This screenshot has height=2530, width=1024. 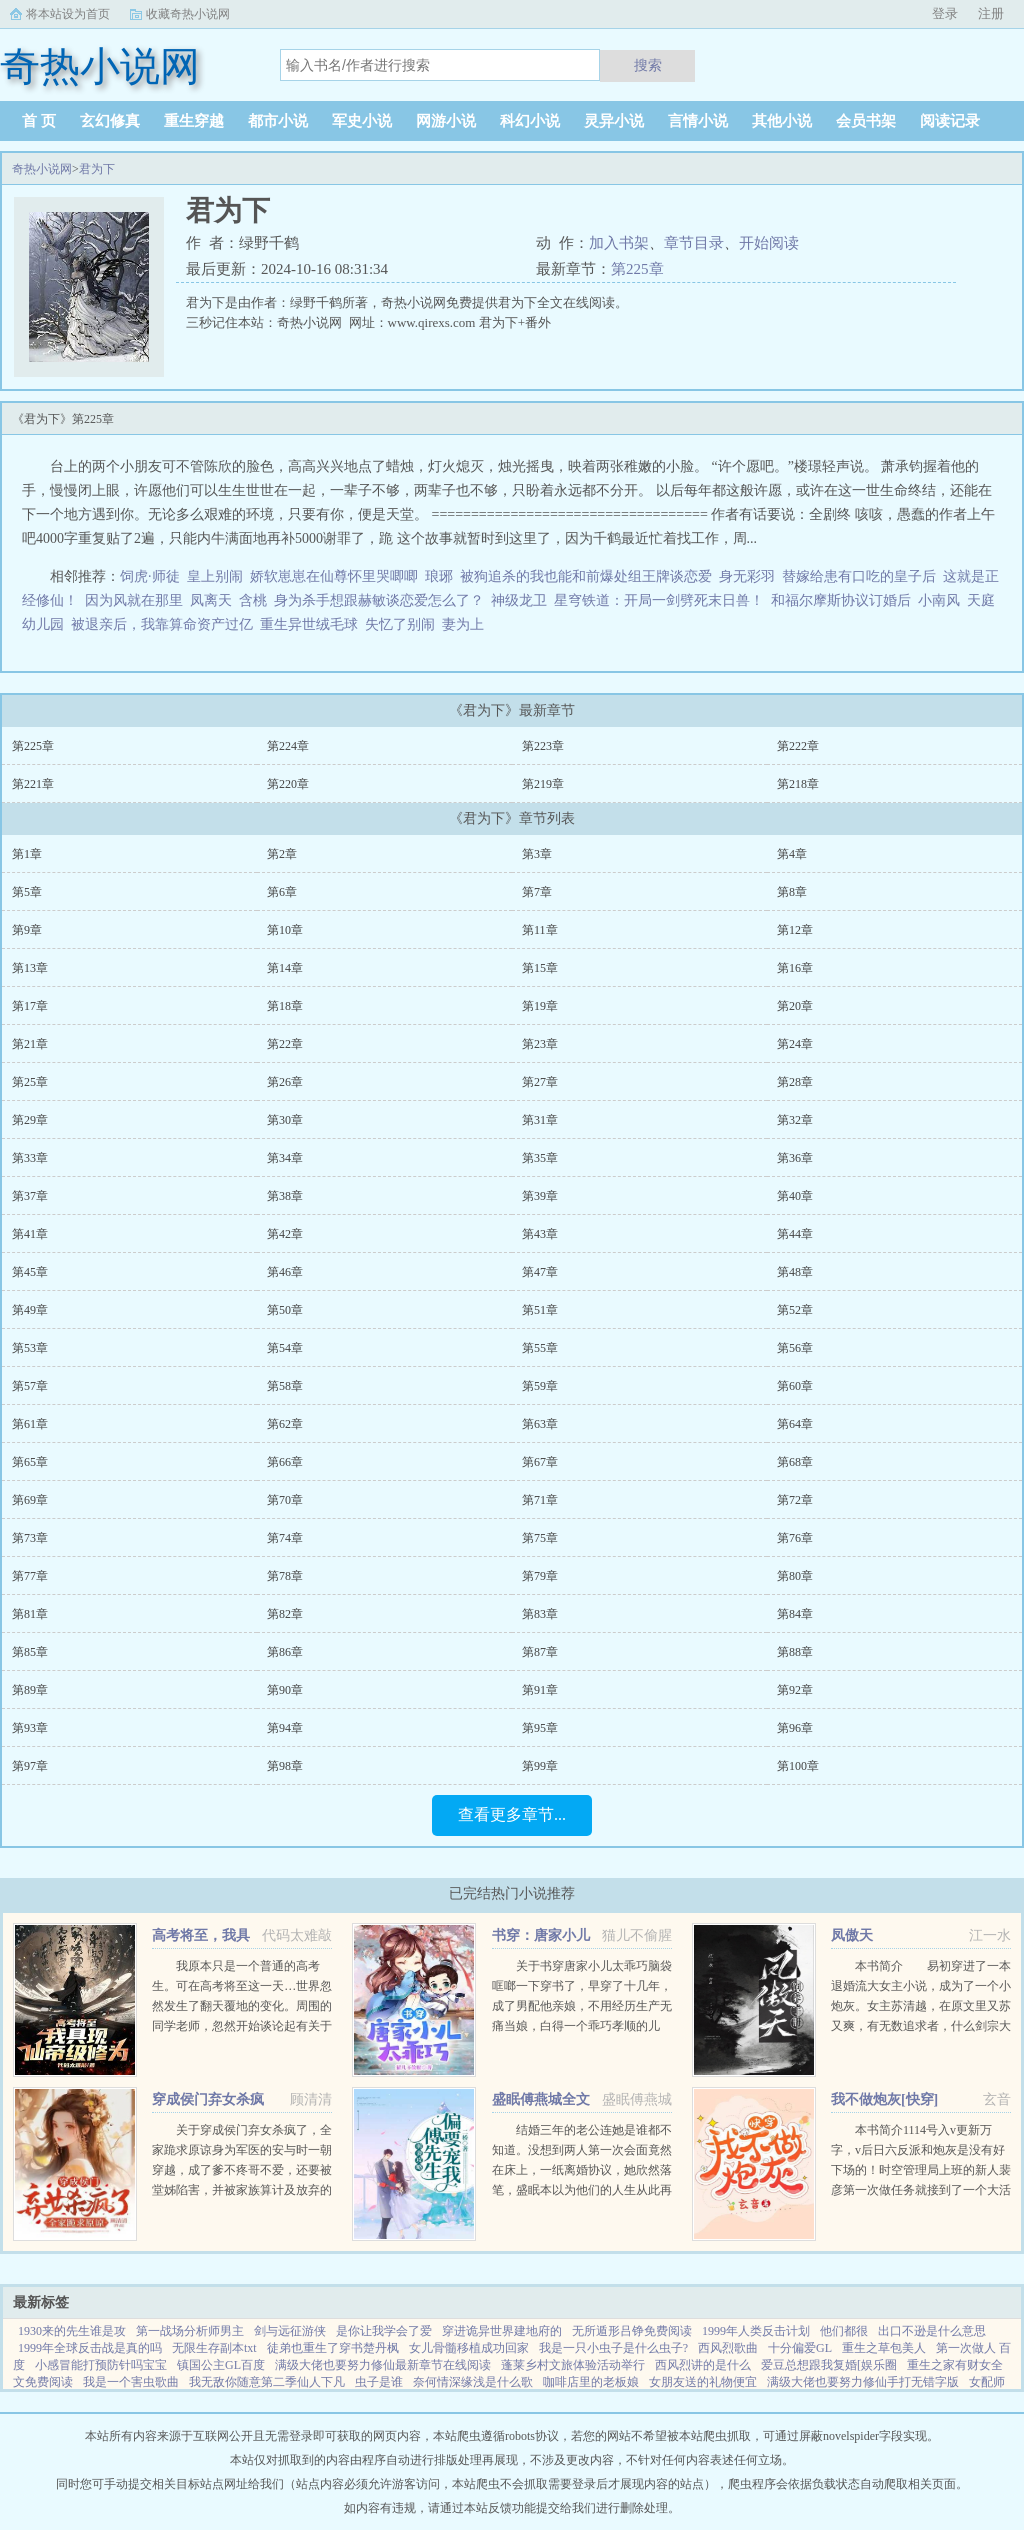 I want to click on 第59章, so click(x=540, y=1386).